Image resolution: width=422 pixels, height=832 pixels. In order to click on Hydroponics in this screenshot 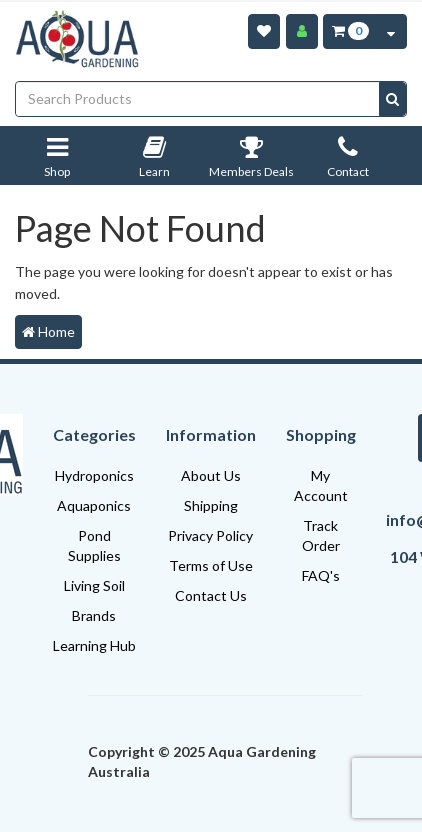, I will do `click(94, 475)`.